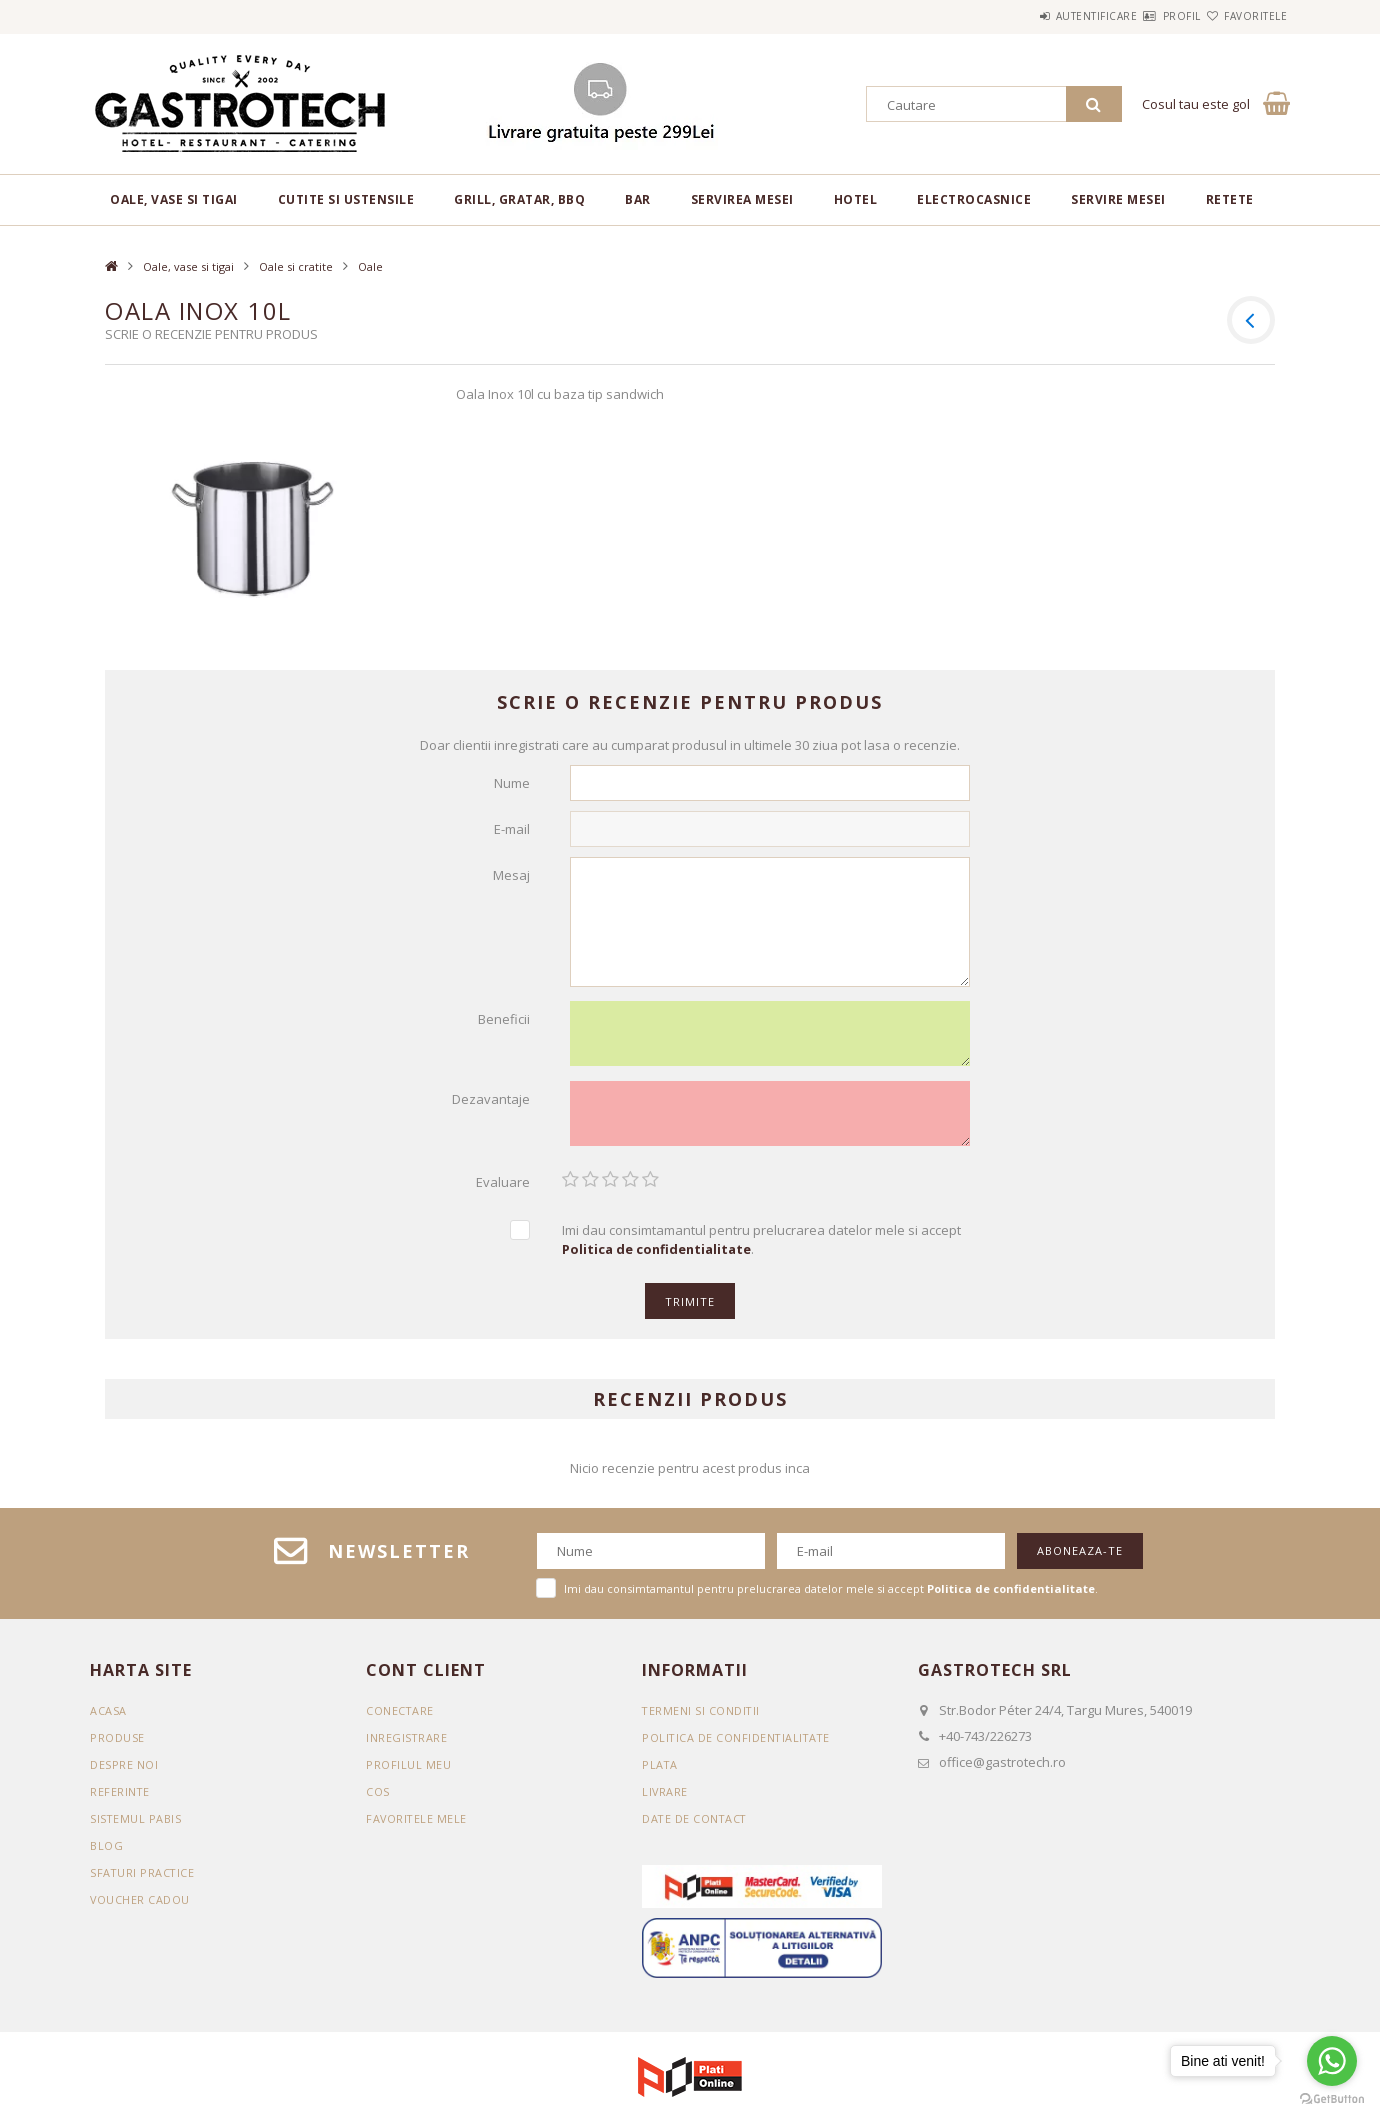  Describe the element at coordinates (408, 1771) in the screenshot. I see `Profilul meu` at that location.